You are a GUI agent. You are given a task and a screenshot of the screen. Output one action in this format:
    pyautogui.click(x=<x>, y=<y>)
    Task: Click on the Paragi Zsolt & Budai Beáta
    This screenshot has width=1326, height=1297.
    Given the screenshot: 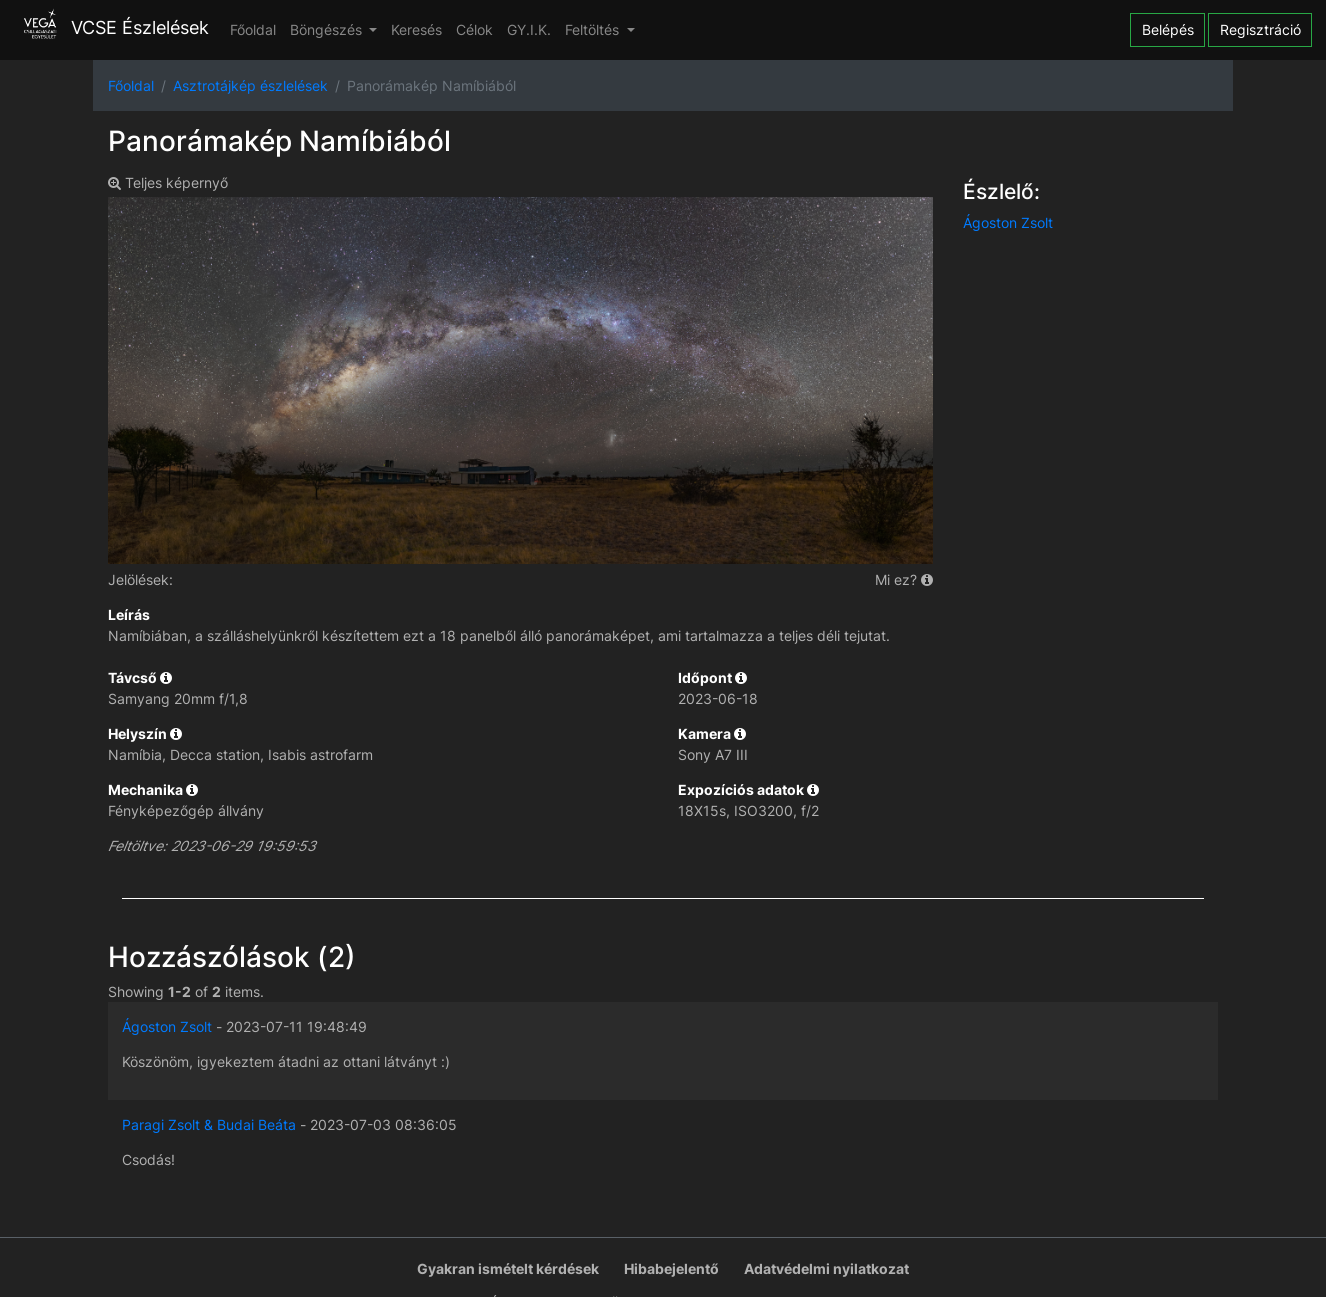 What is the action you would take?
    pyautogui.click(x=209, y=1124)
    